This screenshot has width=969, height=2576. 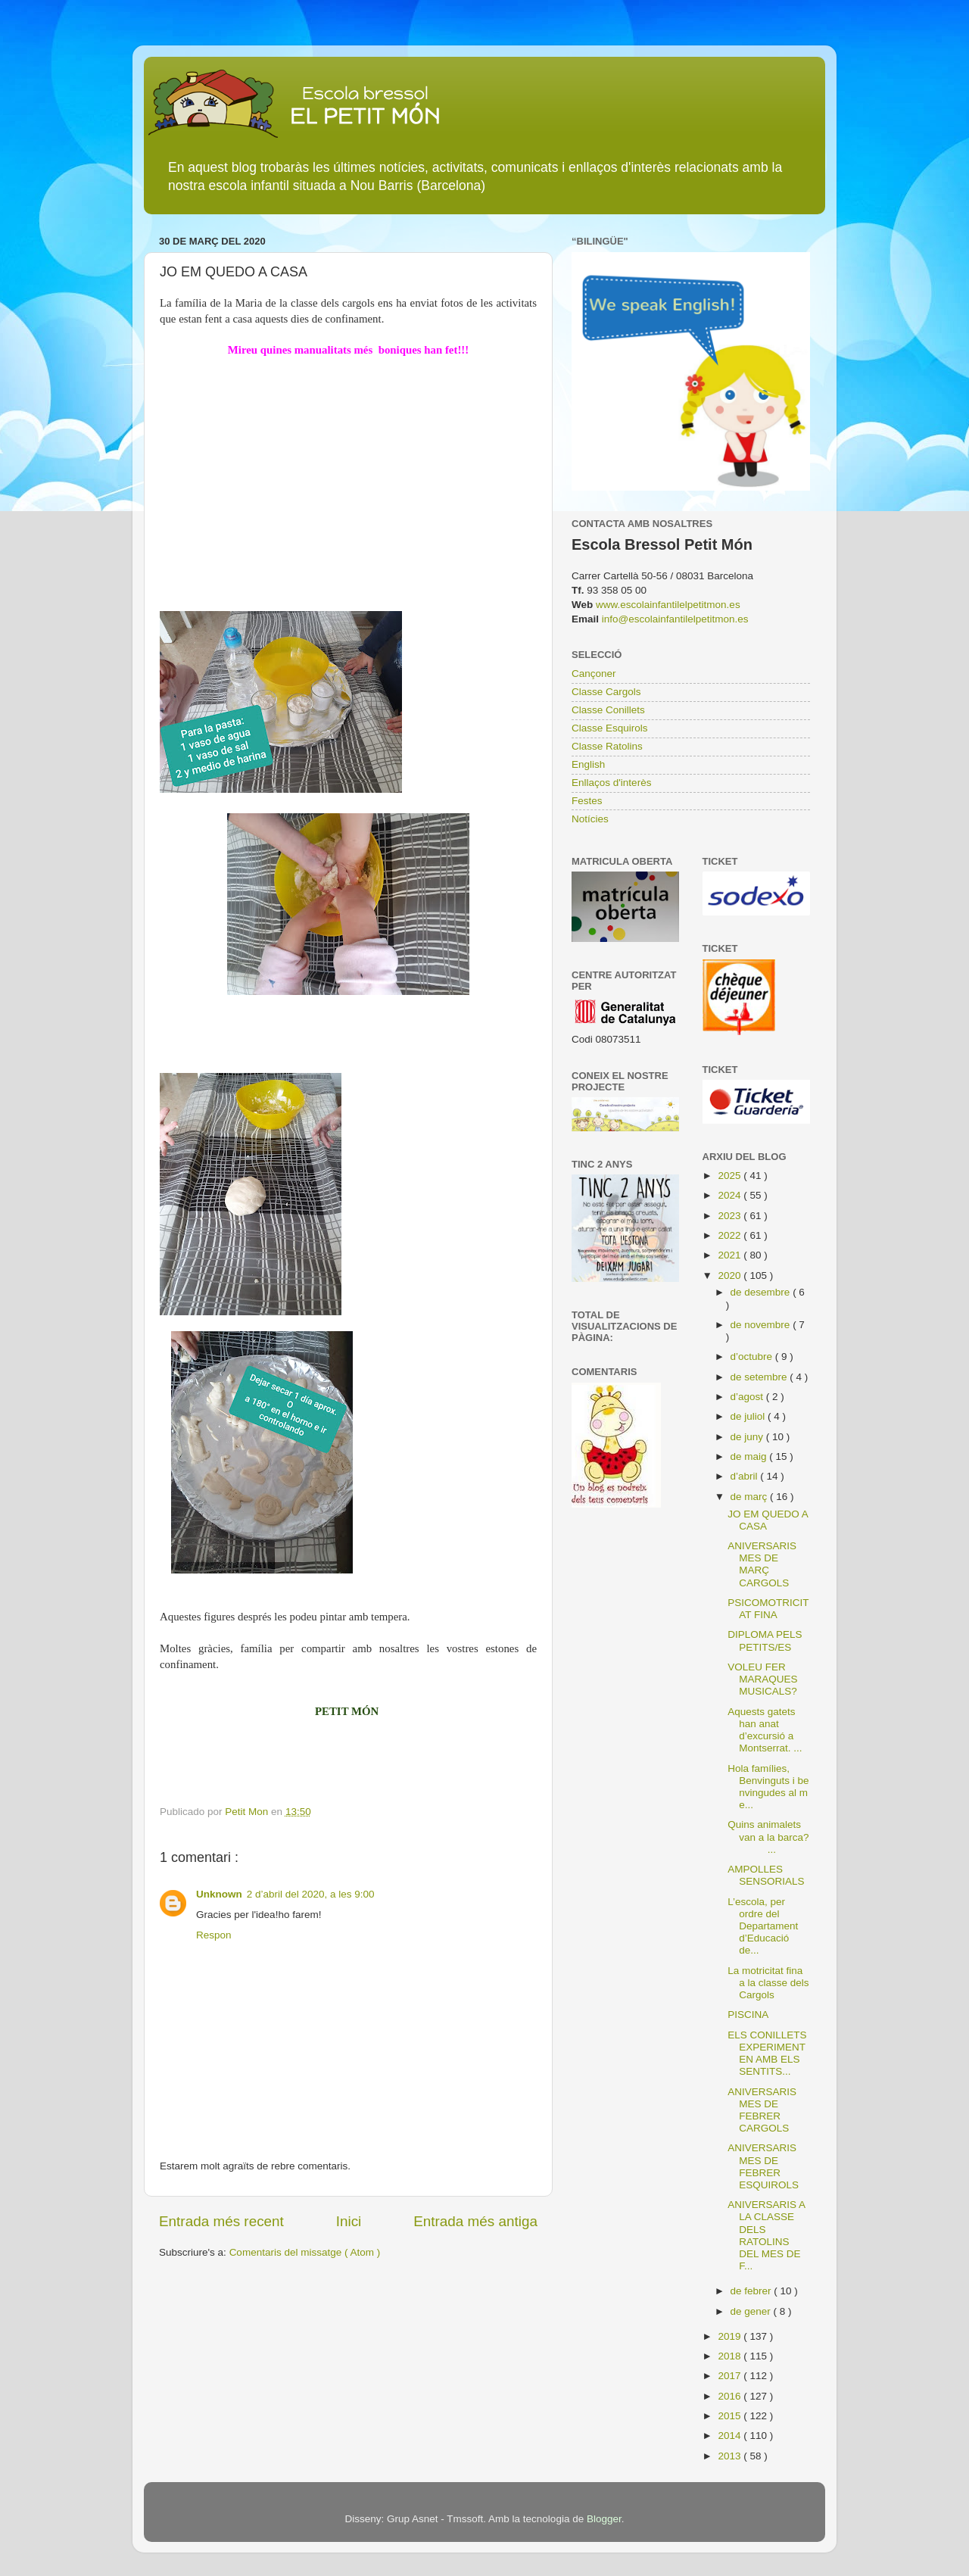 What do you see at coordinates (730, 1275) in the screenshot?
I see `2020` at bounding box center [730, 1275].